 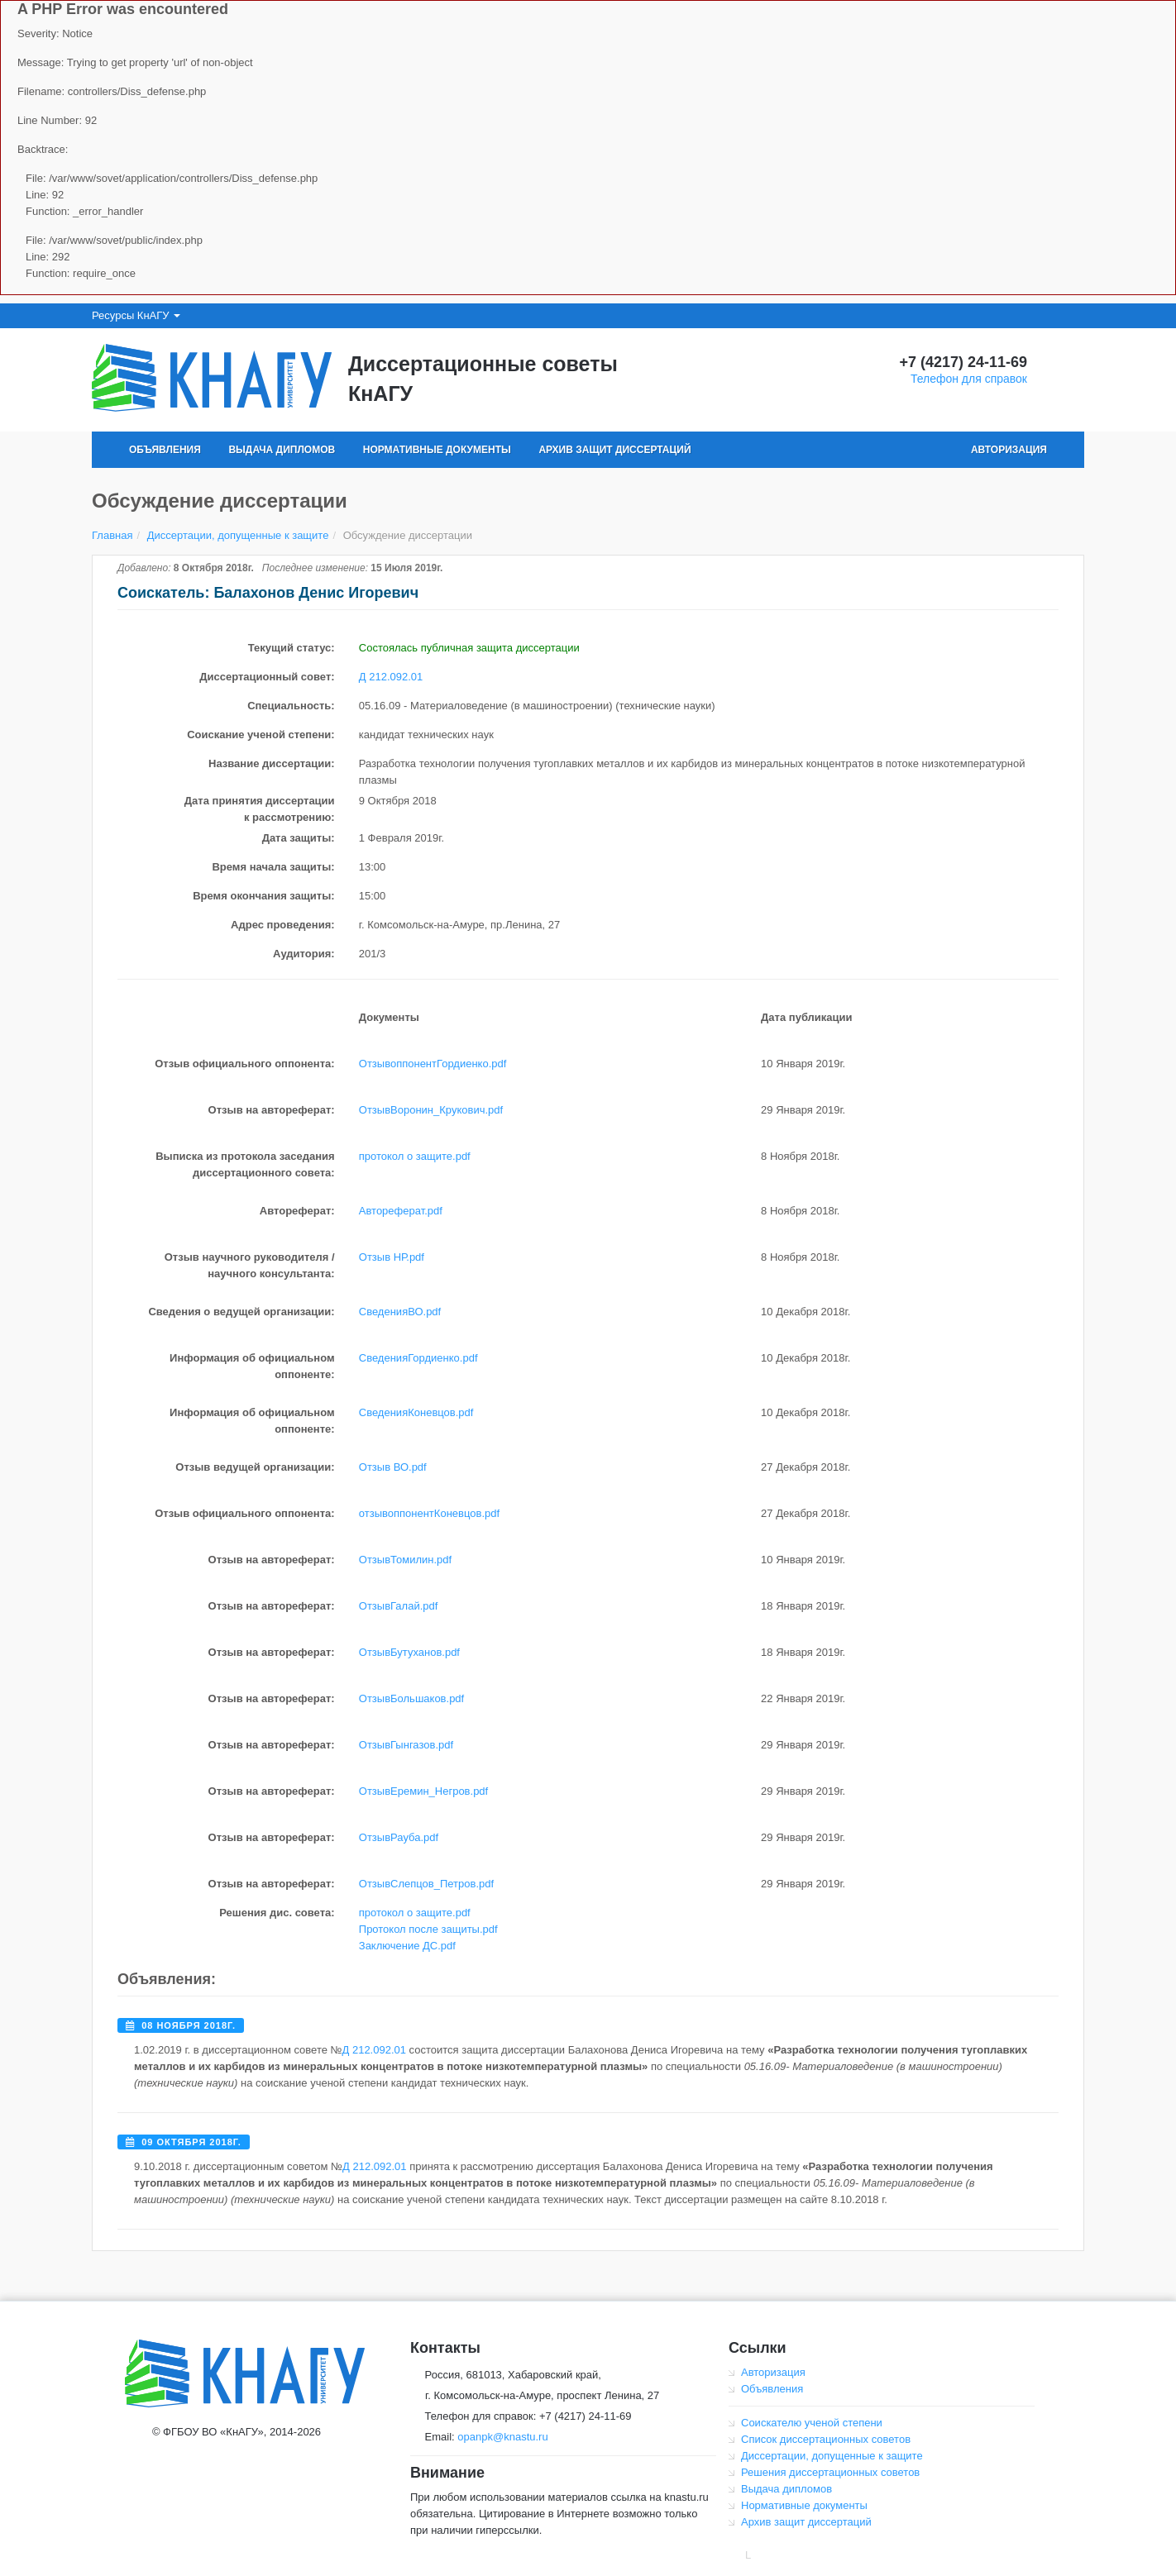 I want to click on Автореферат.pdf, so click(x=400, y=1211).